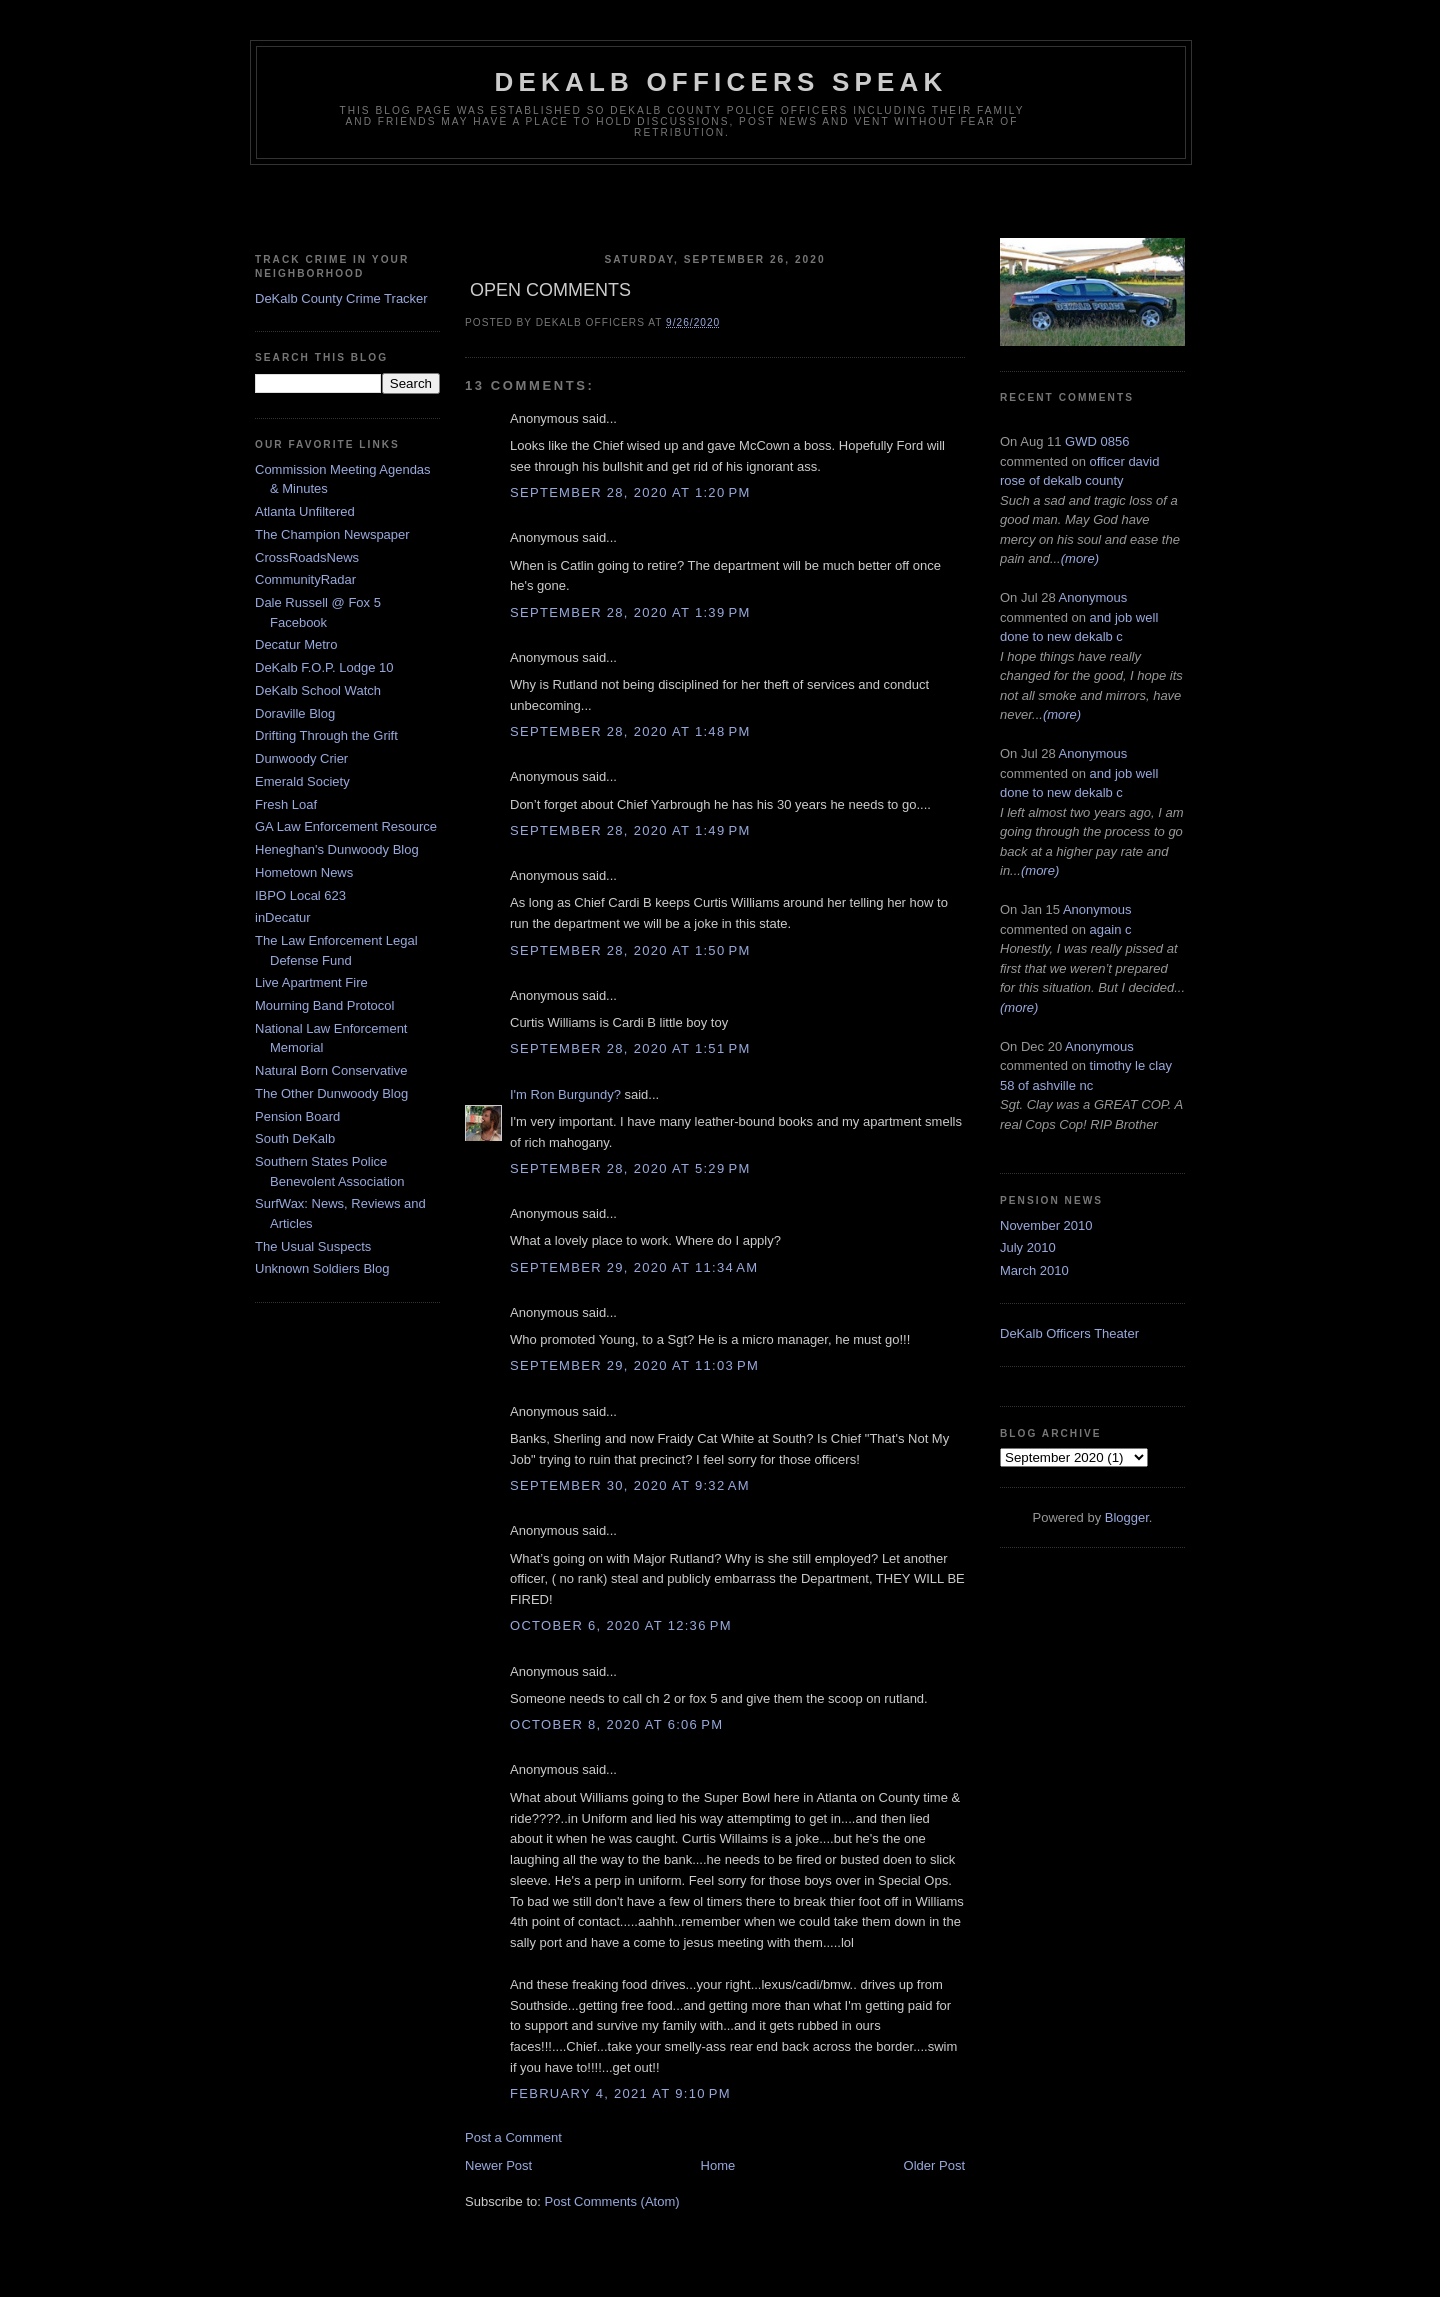 This screenshot has height=2297, width=1440. I want to click on The Usual Suspects, so click(313, 1246).